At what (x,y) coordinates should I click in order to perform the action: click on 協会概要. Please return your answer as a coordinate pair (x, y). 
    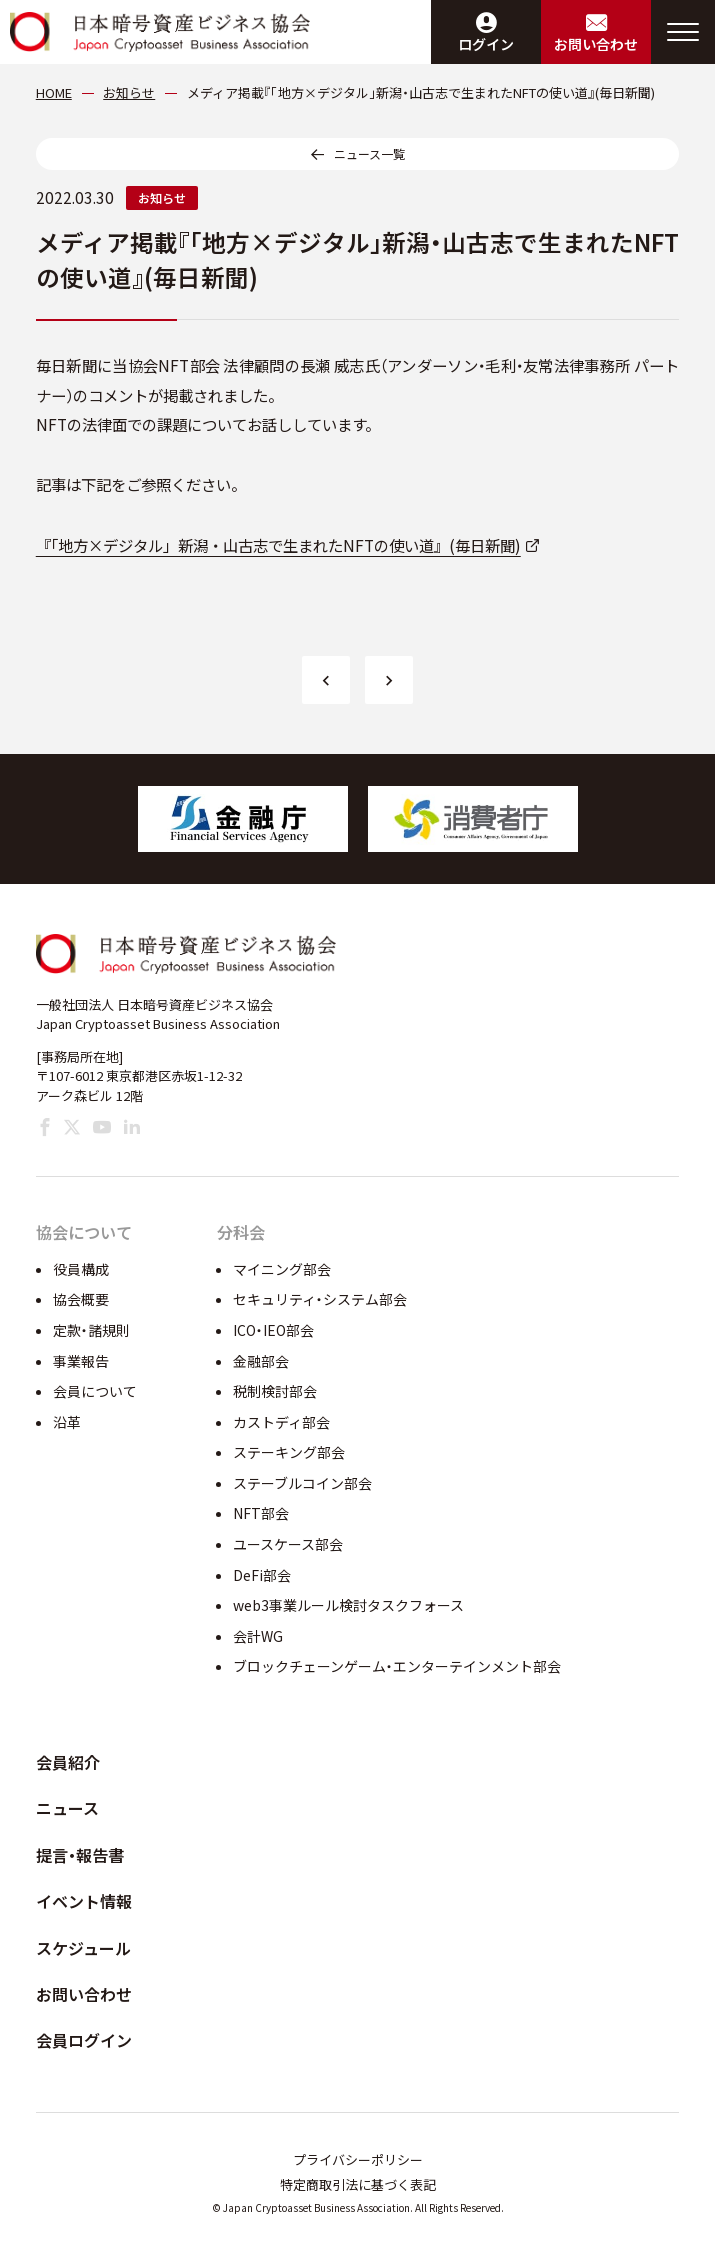
    Looking at the image, I should click on (81, 1299).